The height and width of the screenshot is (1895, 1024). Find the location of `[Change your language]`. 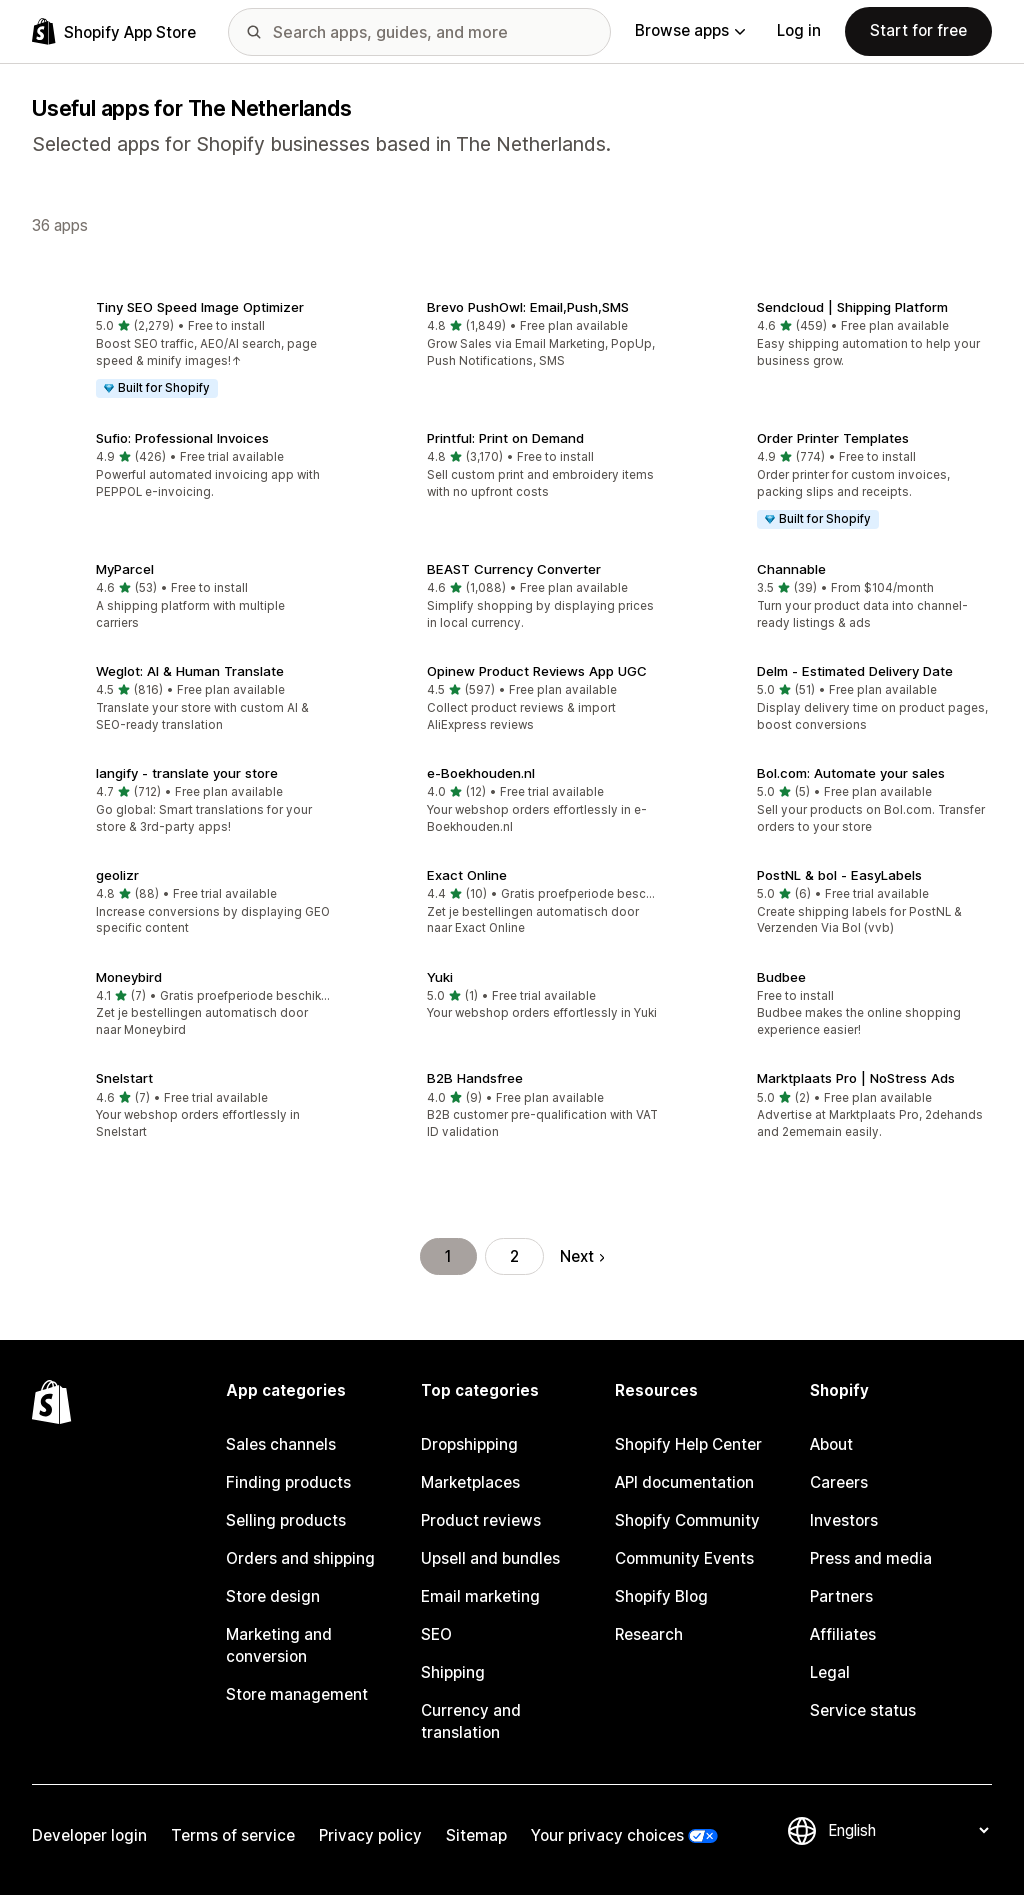

[Change your language] is located at coordinates (908, 1830).